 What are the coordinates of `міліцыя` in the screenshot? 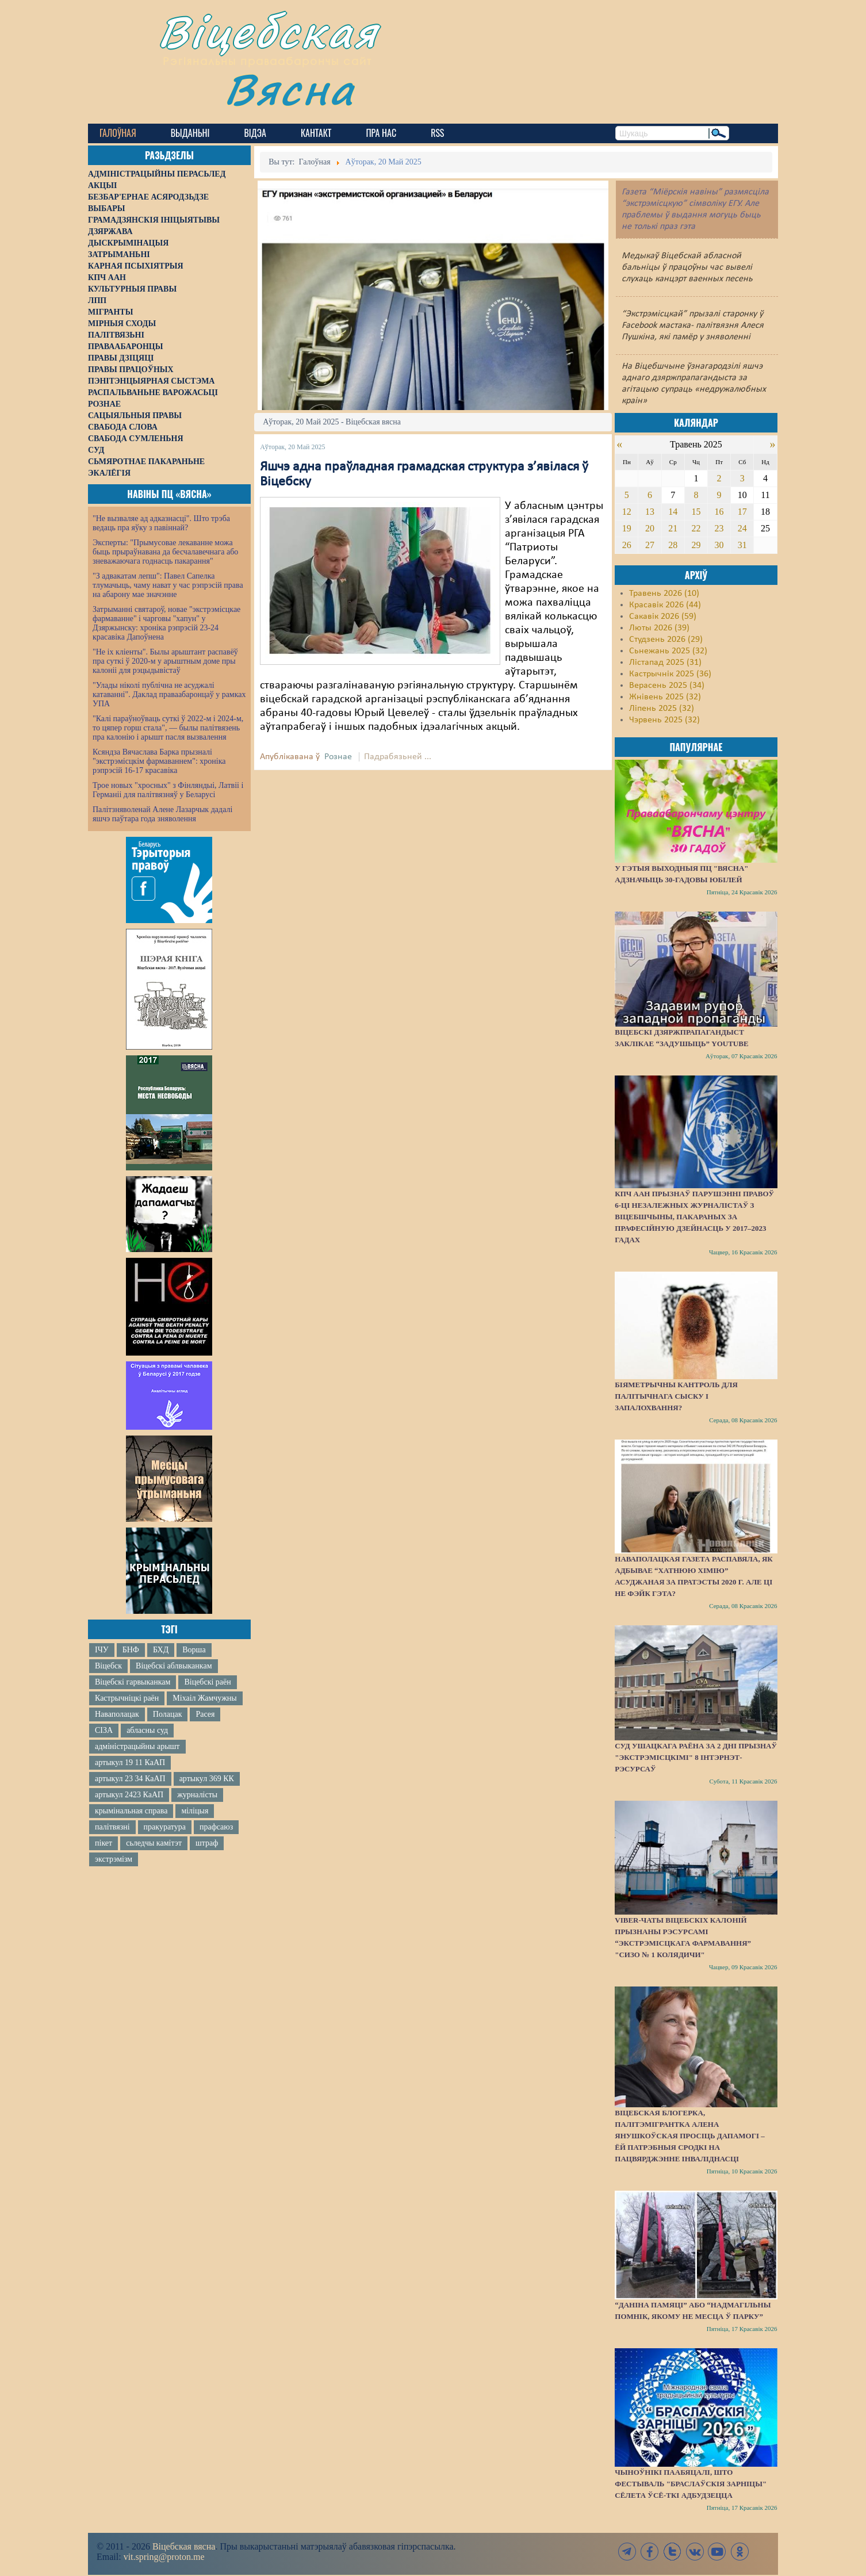 It's located at (194, 1810).